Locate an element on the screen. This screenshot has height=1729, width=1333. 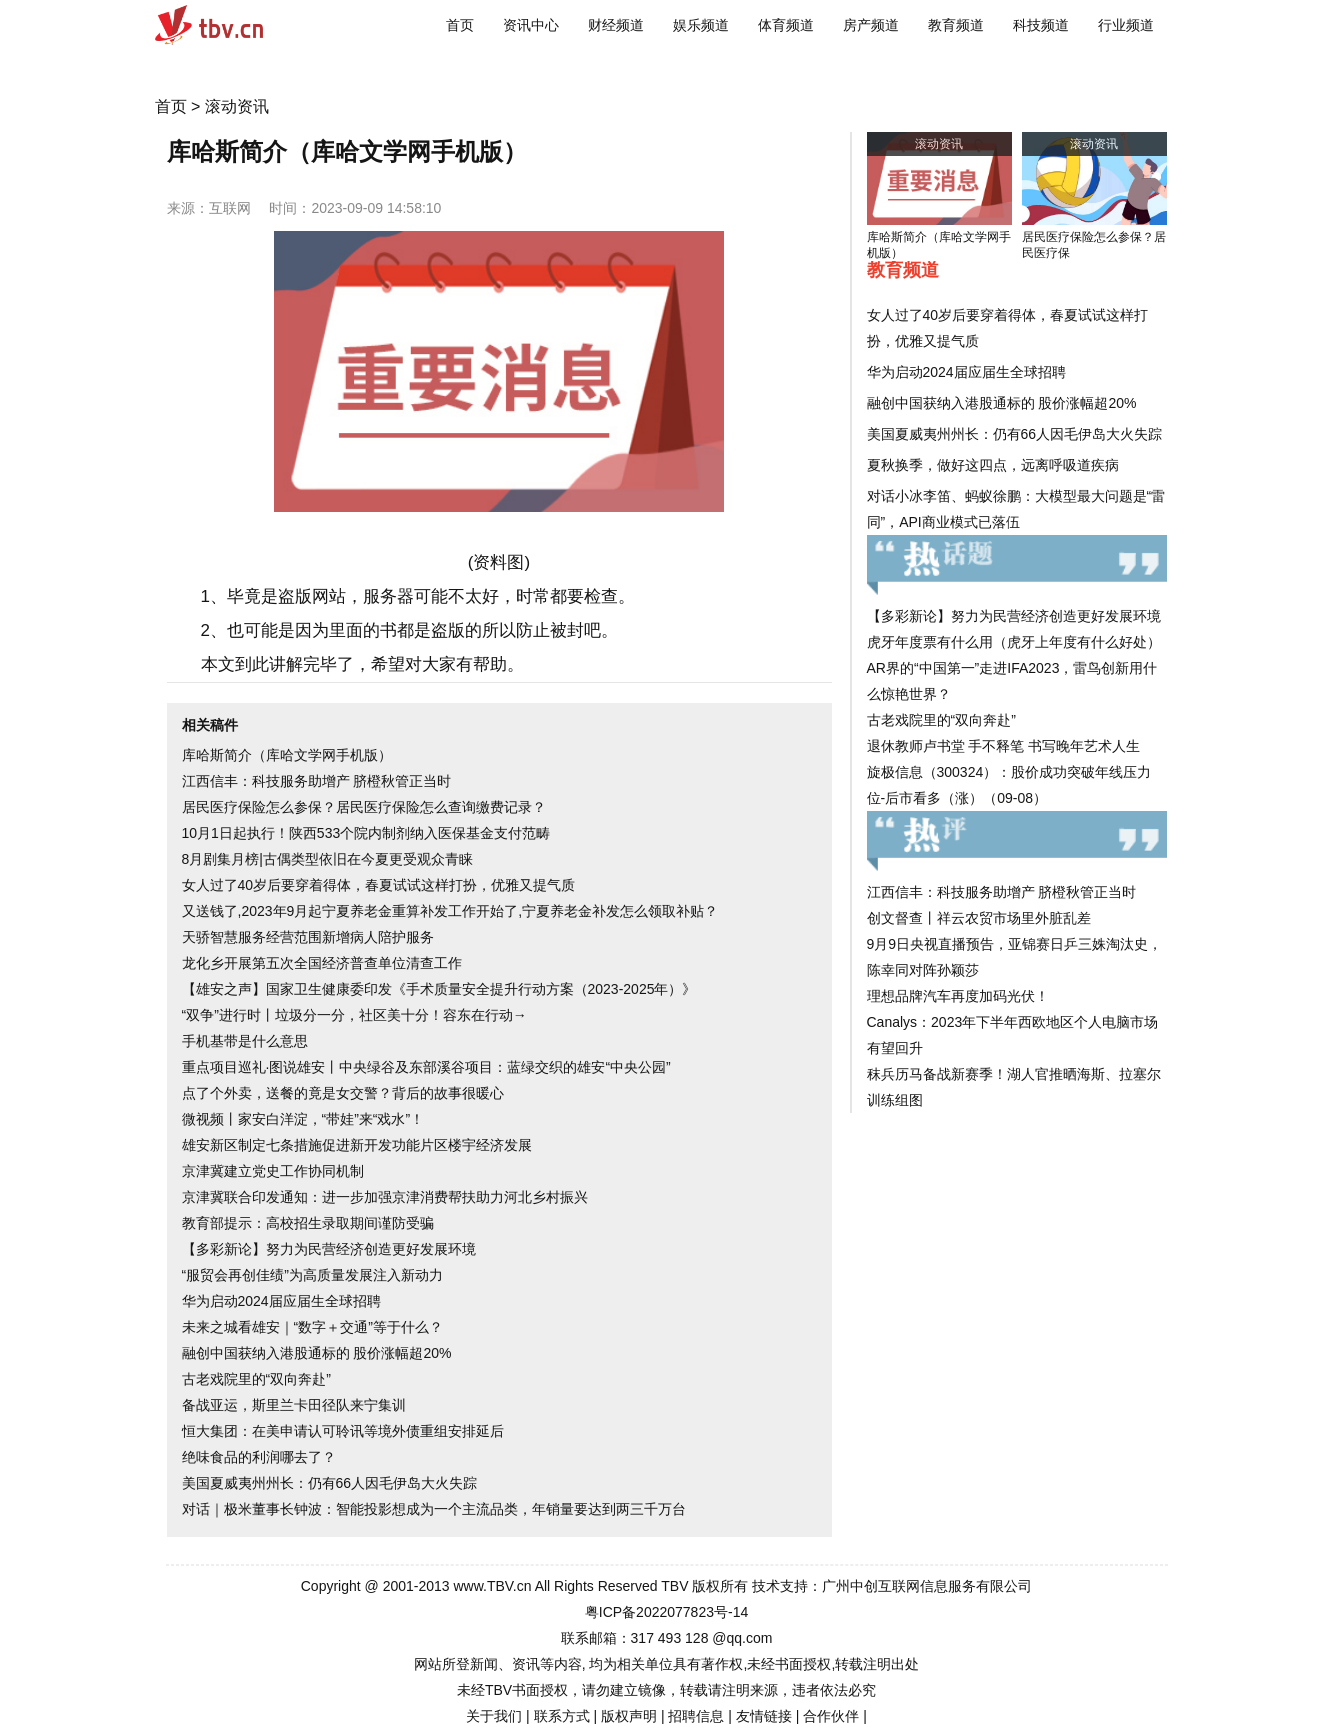
雄安新区制定七条措施促进新开发功能片区楼宇经济发展 is located at coordinates (357, 1145).